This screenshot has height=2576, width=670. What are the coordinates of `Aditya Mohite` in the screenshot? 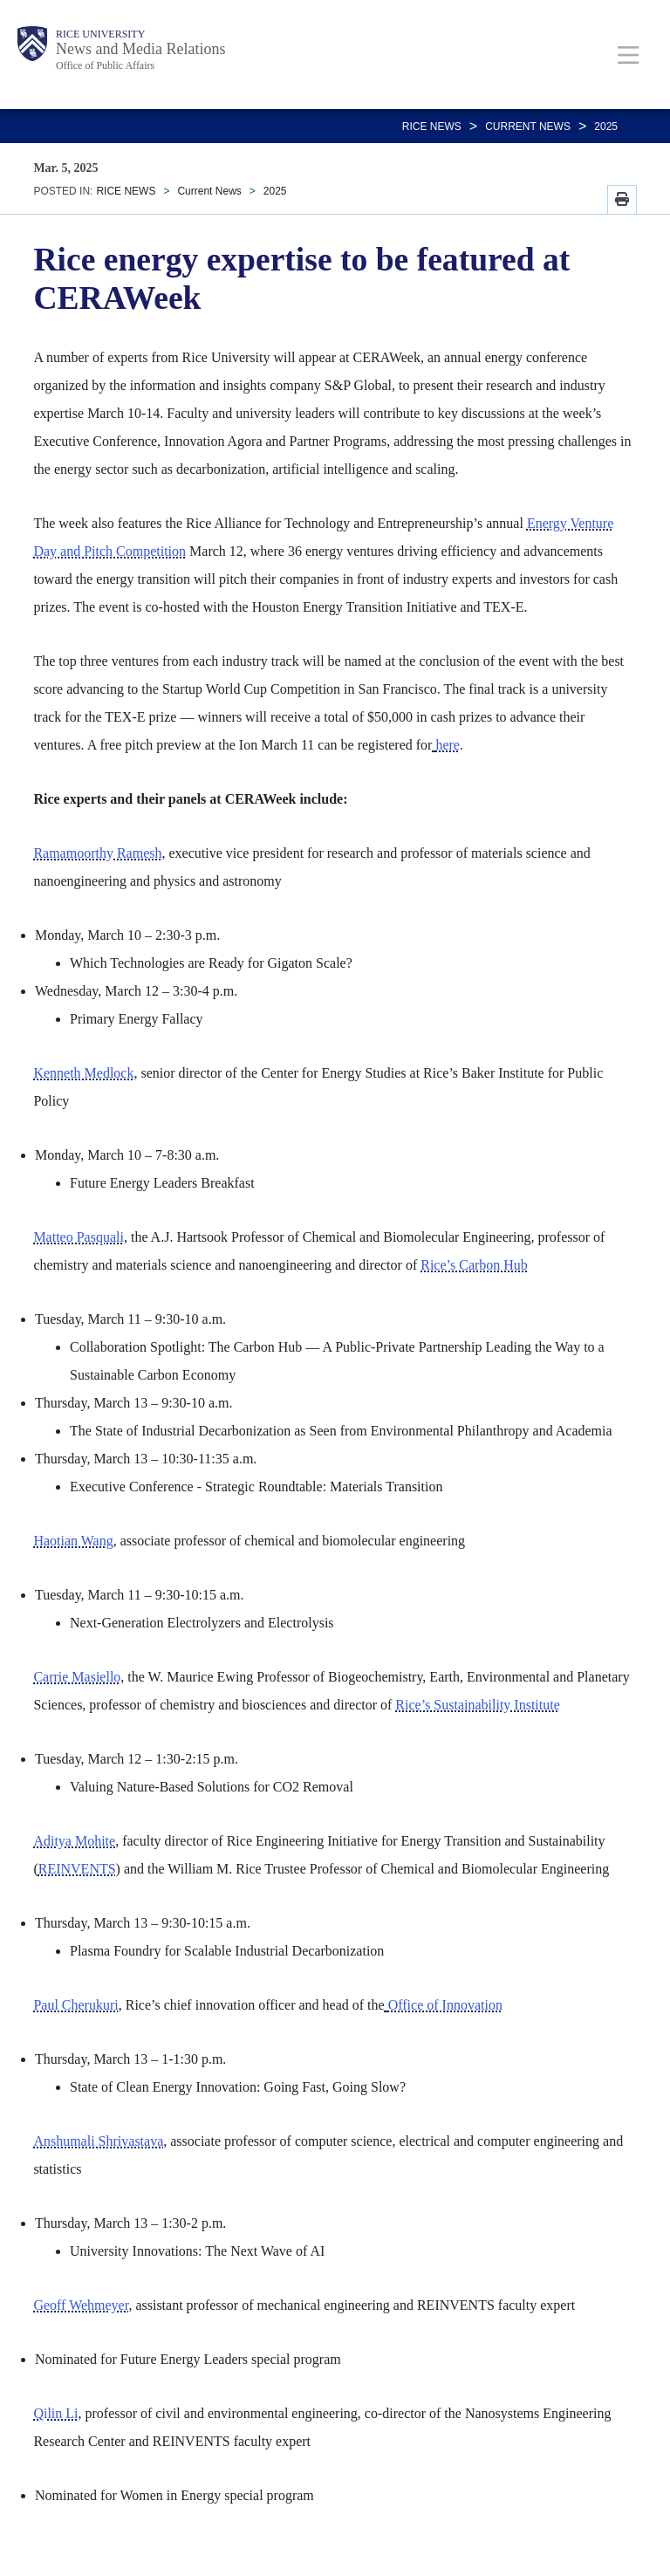 It's located at (74, 1840).